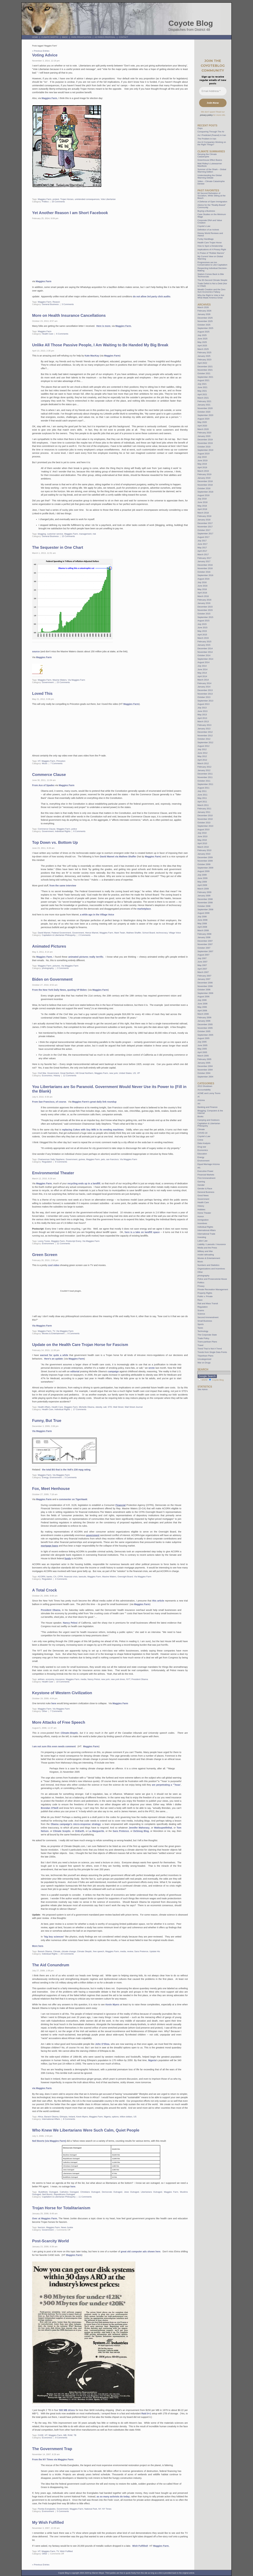 The image size is (253, 2576). What do you see at coordinates (205, 1254) in the screenshot?
I see `model railroading` at bounding box center [205, 1254].